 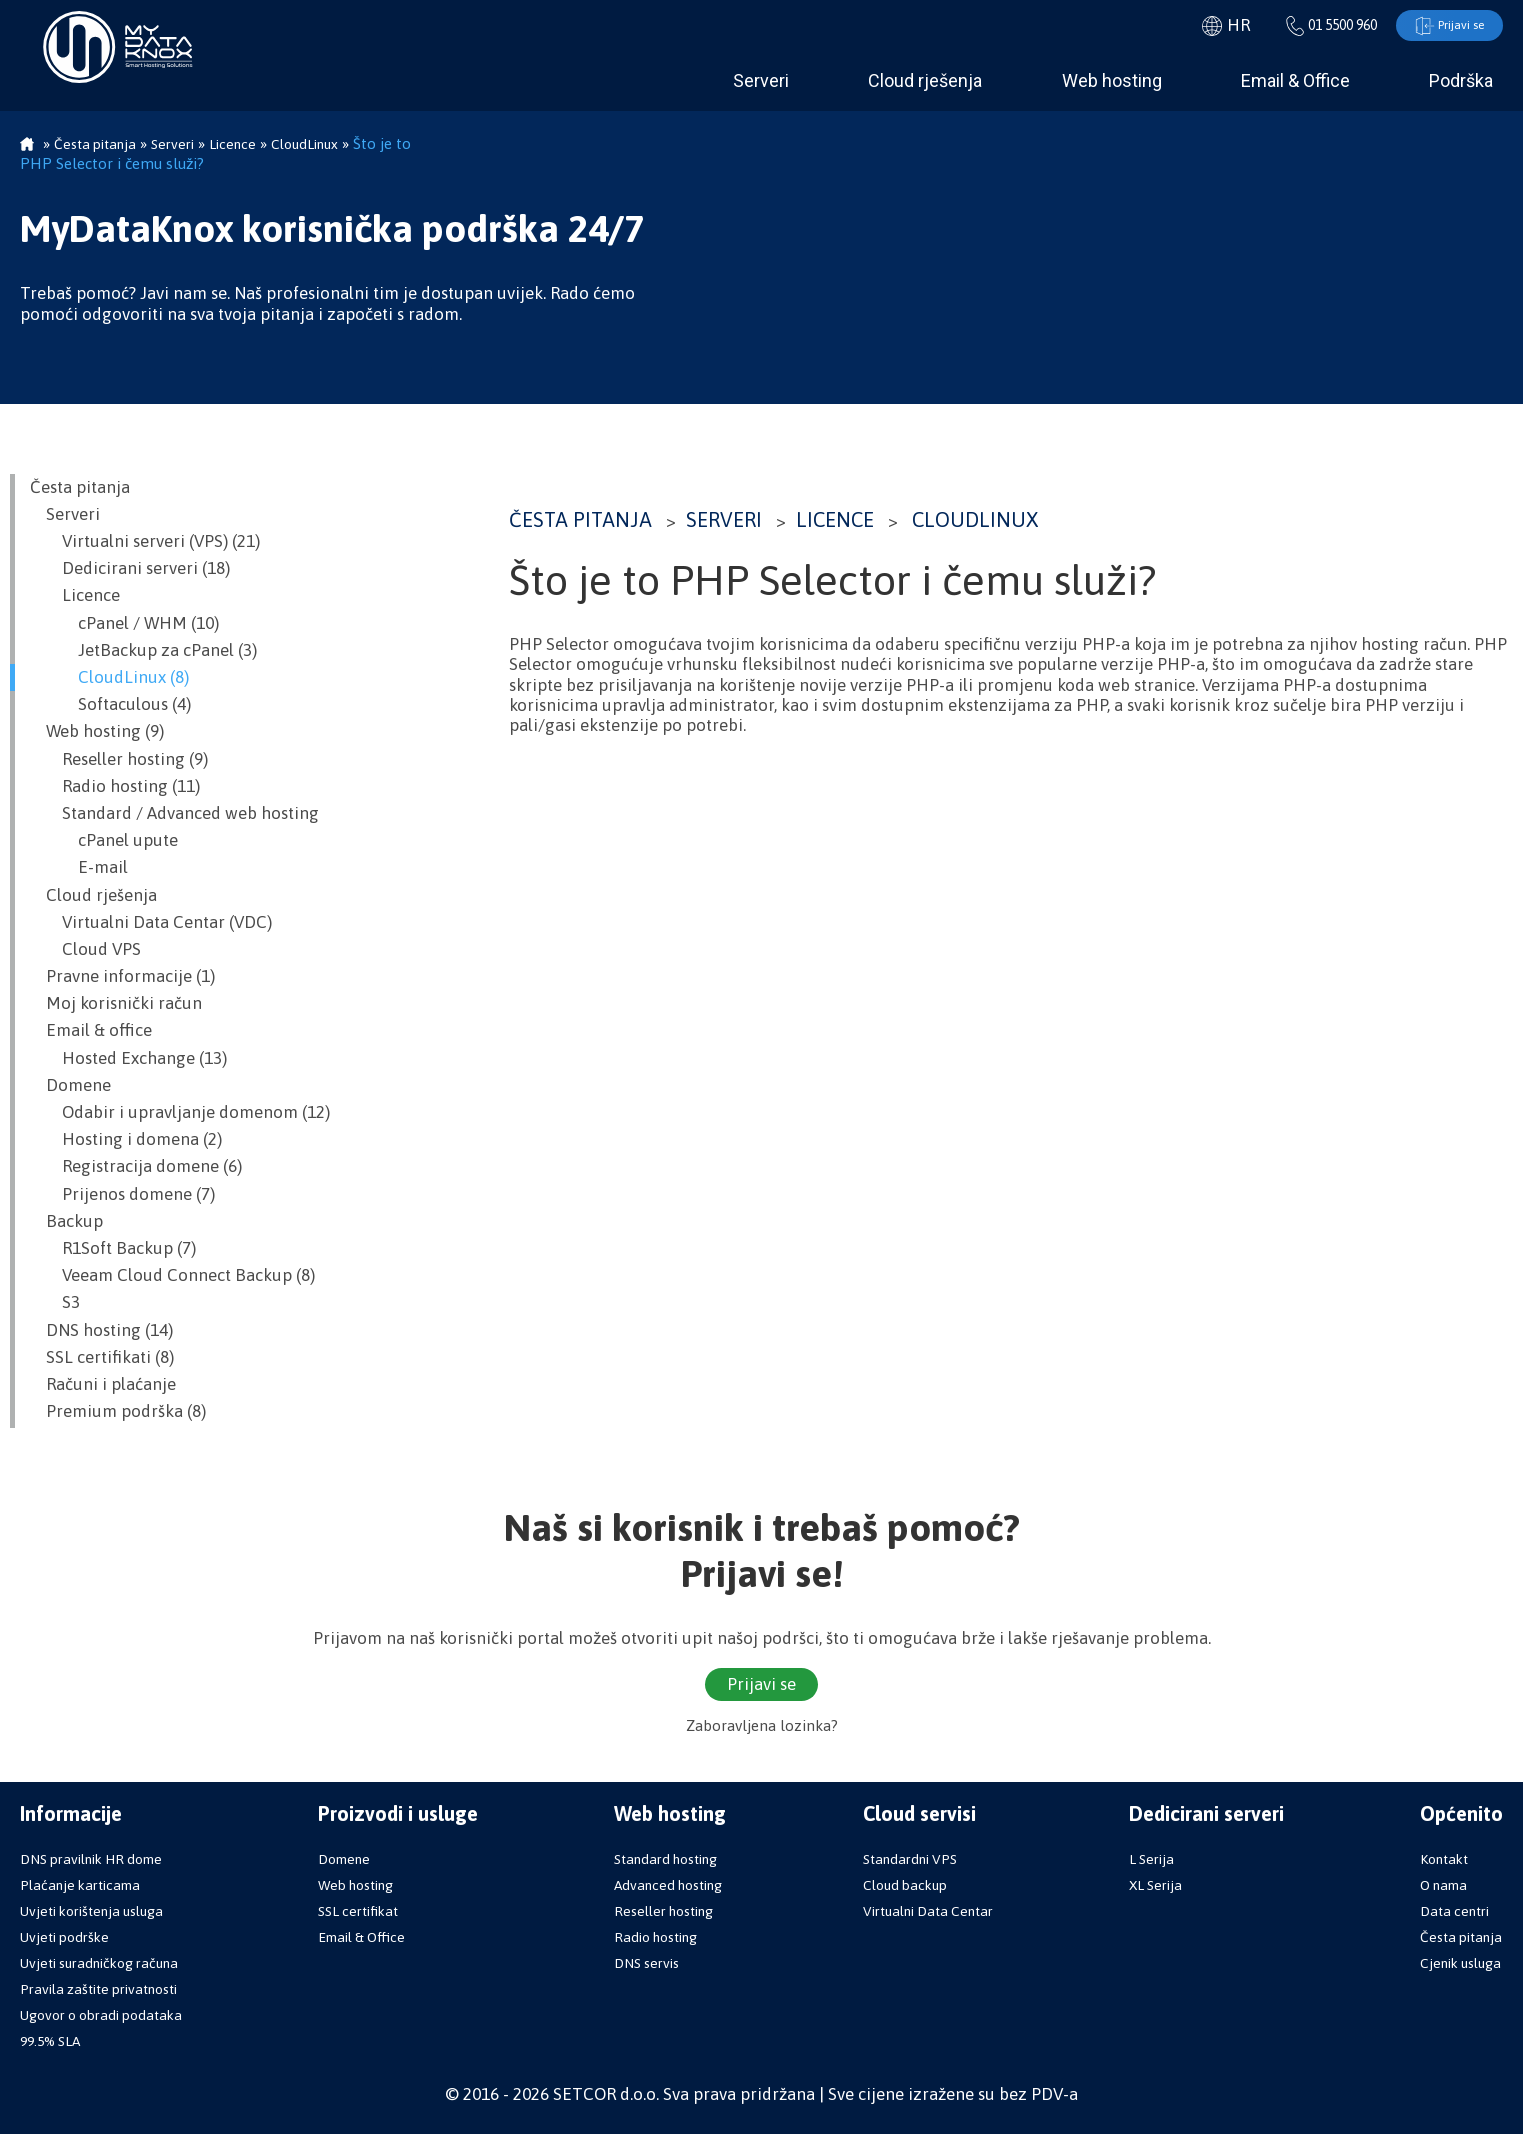 What do you see at coordinates (119, 760) in the screenshot?
I see `Reseller hosting (9)` at bounding box center [119, 760].